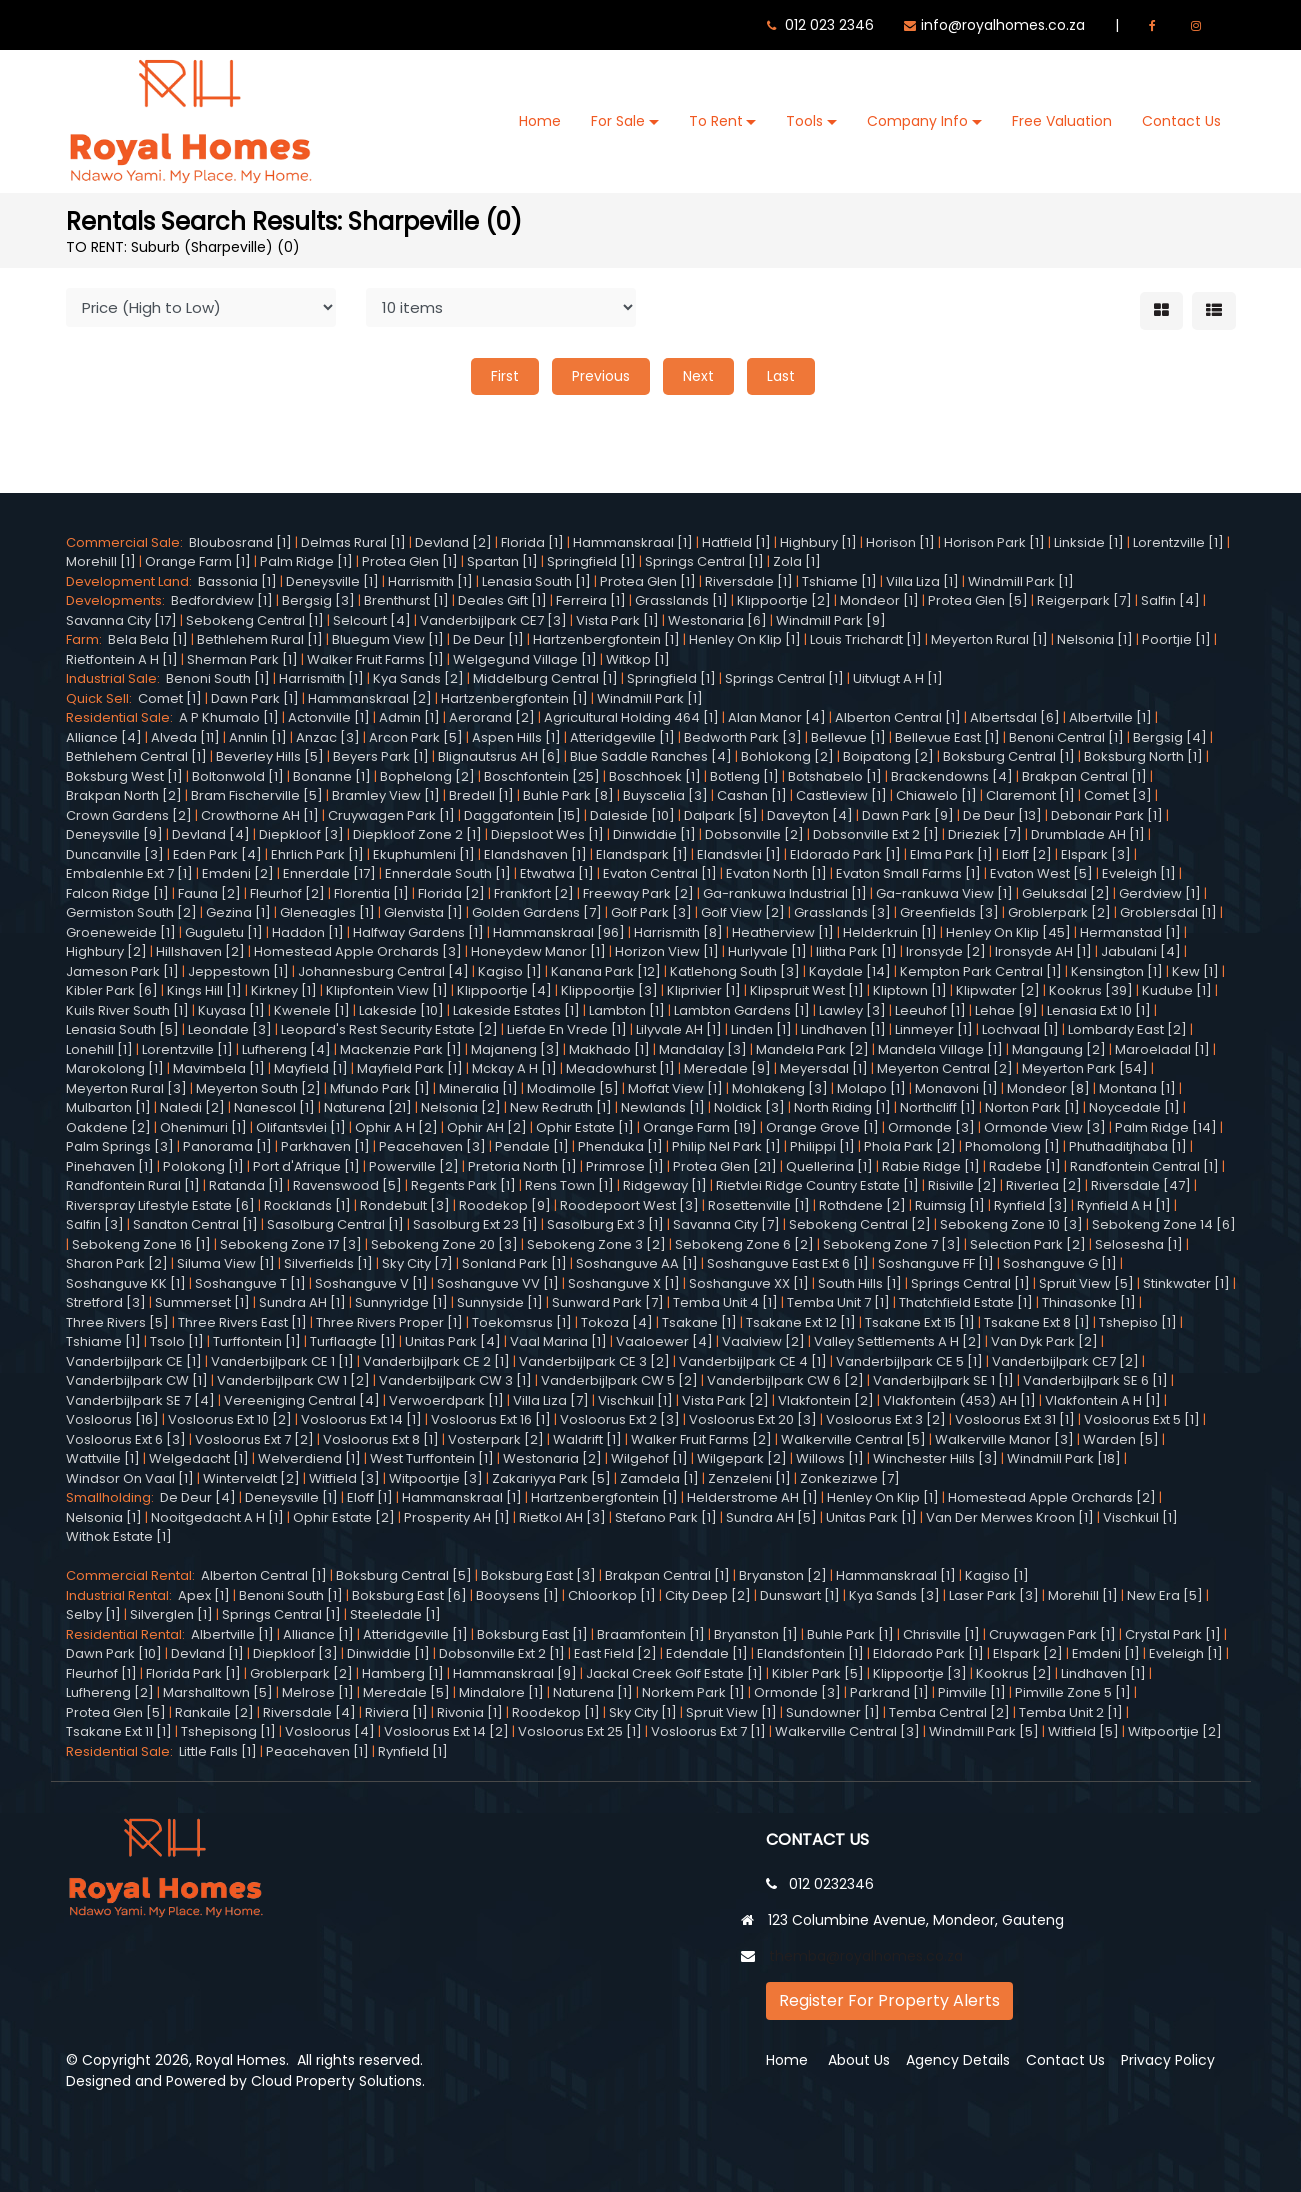 This screenshot has width=1301, height=2192. What do you see at coordinates (1103, 1400) in the screenshot?
I see `Vlakfontein A H [1]` at bounding box center [1103, 1400].